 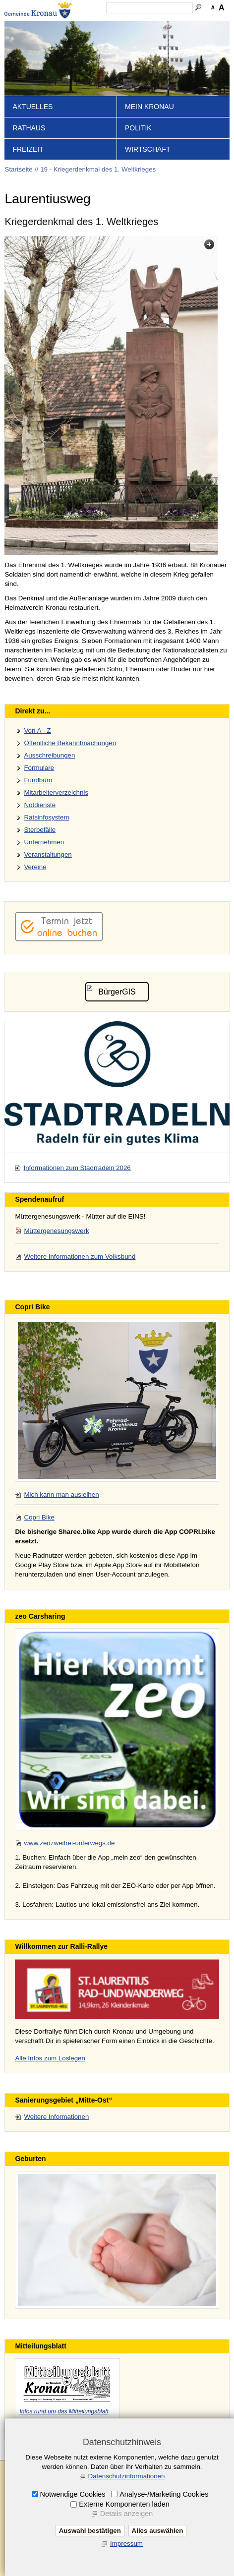 What do you see at coordinates (163, 2494) in the screenshot?
I see `Analyse-/Marketing Cookies` at bounding box center [163, 2494].